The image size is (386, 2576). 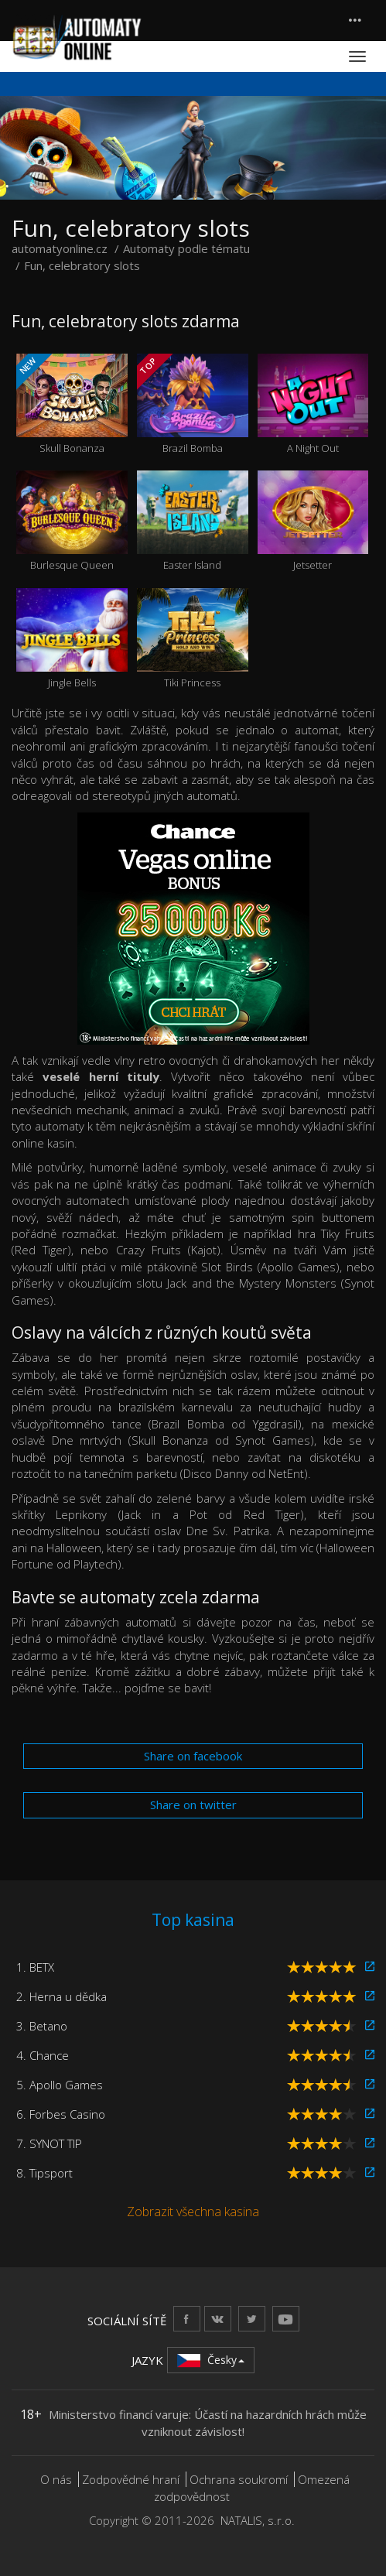 What do you see at coordinates (42, 2055) in the screenshot?
I see `4. Chance` at bounding box center [42, 2055].